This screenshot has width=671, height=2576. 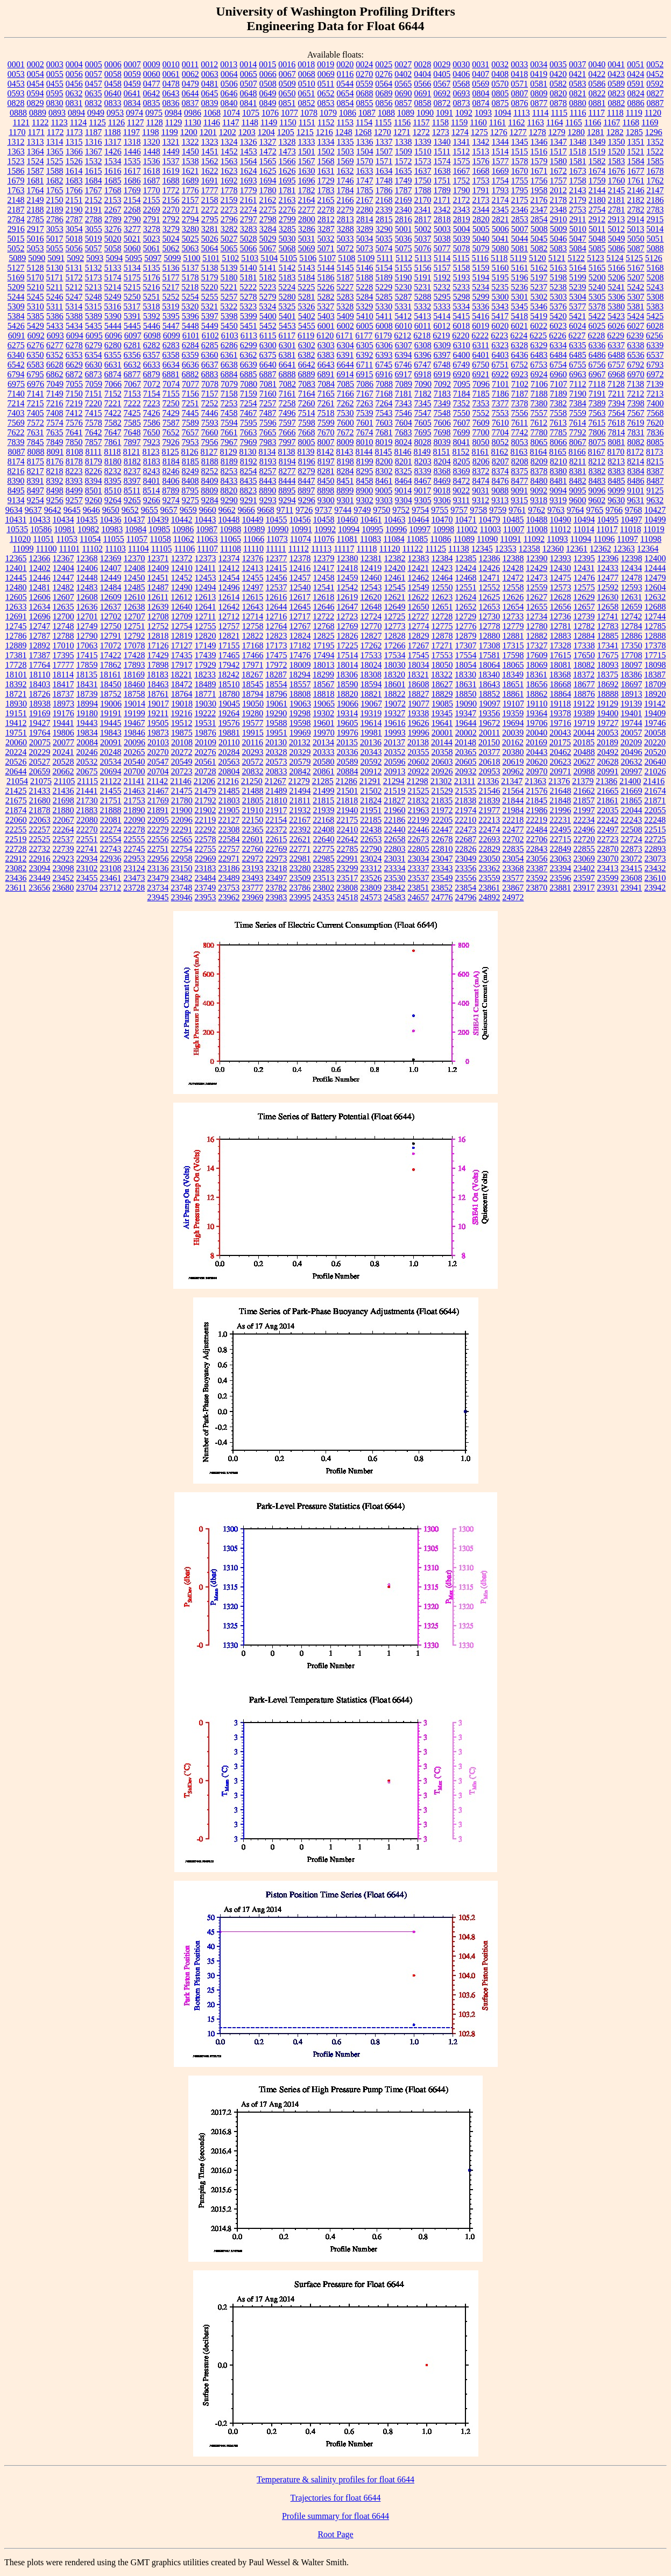 I want to click on 5214, so click(x=112, y=287).